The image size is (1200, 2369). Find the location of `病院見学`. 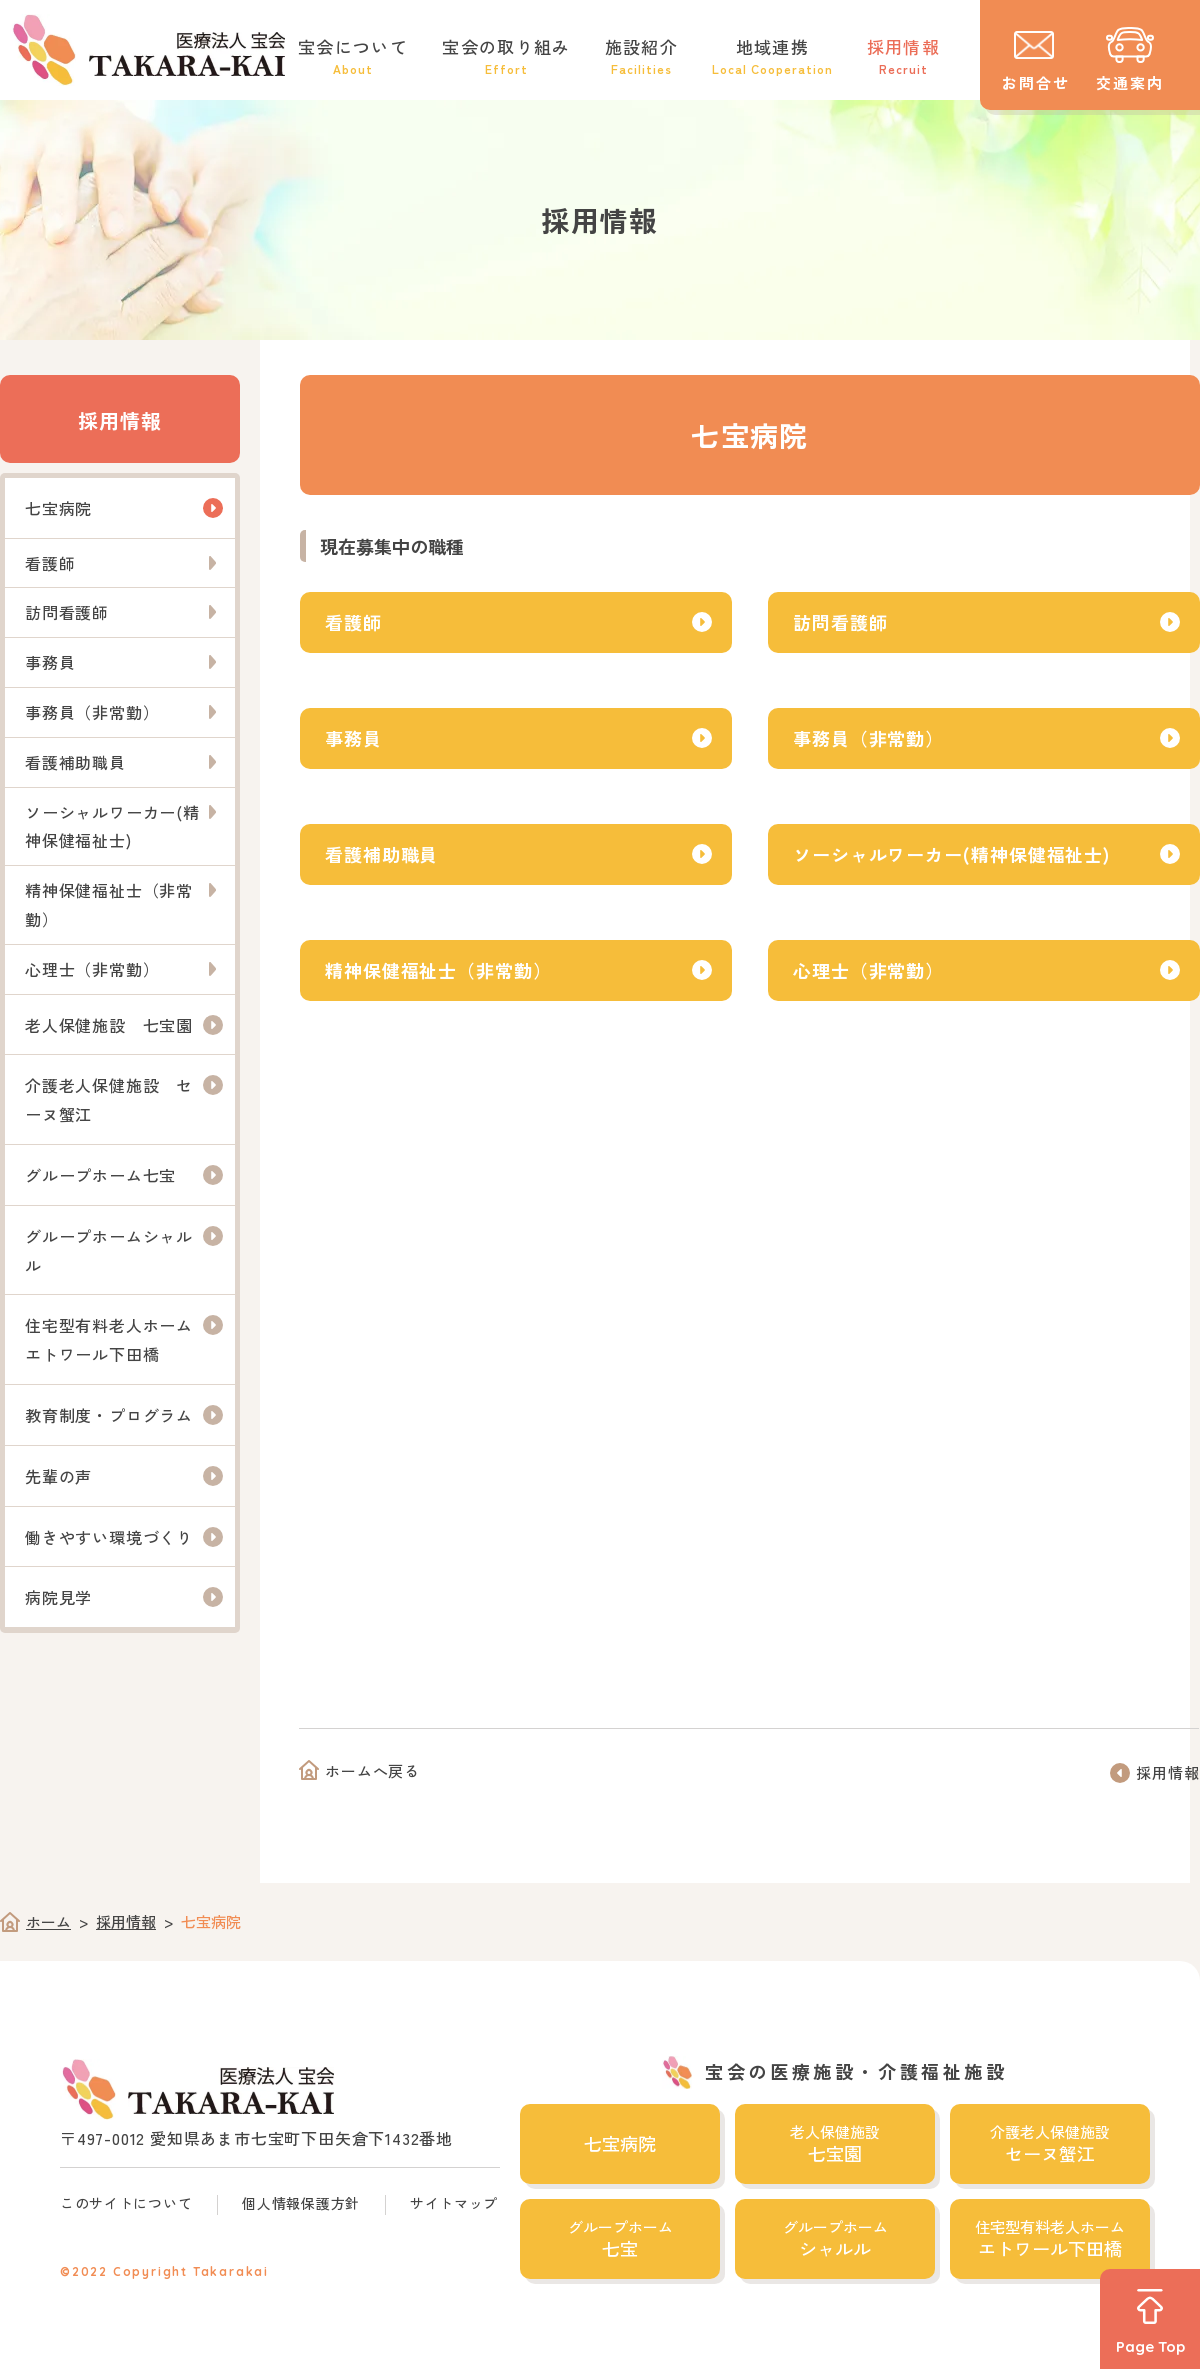

病院見学 is located at coordinates (58, 1597).